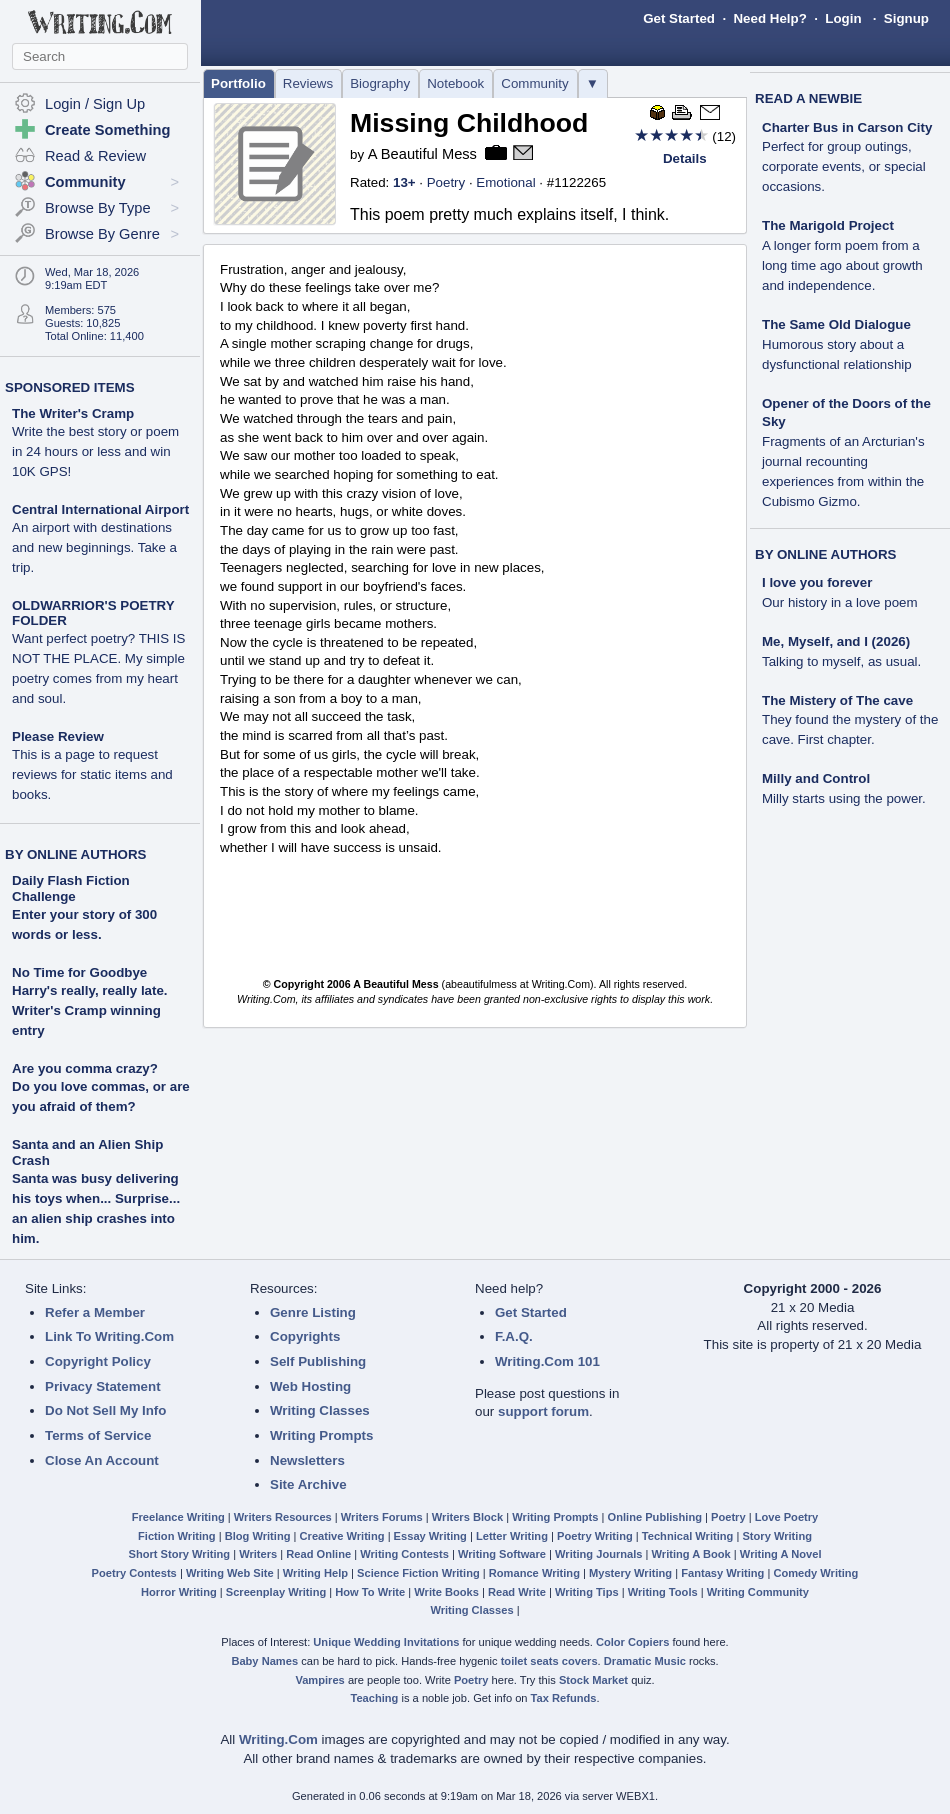 The width and height of the screenshot is (950, 1814). I want to click on Web Hosting, so click(310, 1386).